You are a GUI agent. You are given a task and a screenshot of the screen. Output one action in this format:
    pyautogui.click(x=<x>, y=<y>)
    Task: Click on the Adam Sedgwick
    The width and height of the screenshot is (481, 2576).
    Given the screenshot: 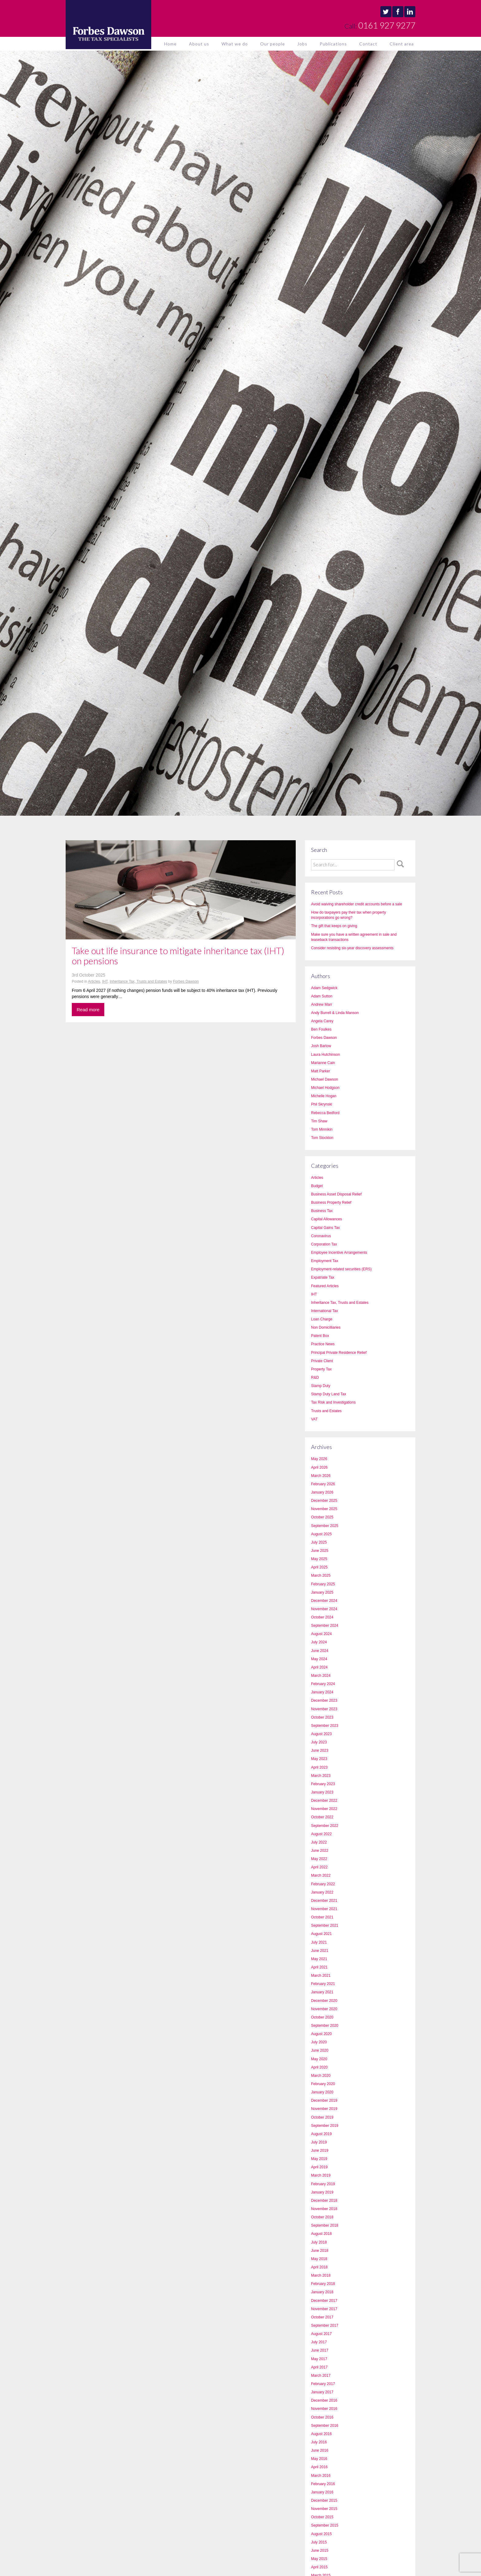 What is the action you would take?
    pyautogui.click(x=324, y=988)
    